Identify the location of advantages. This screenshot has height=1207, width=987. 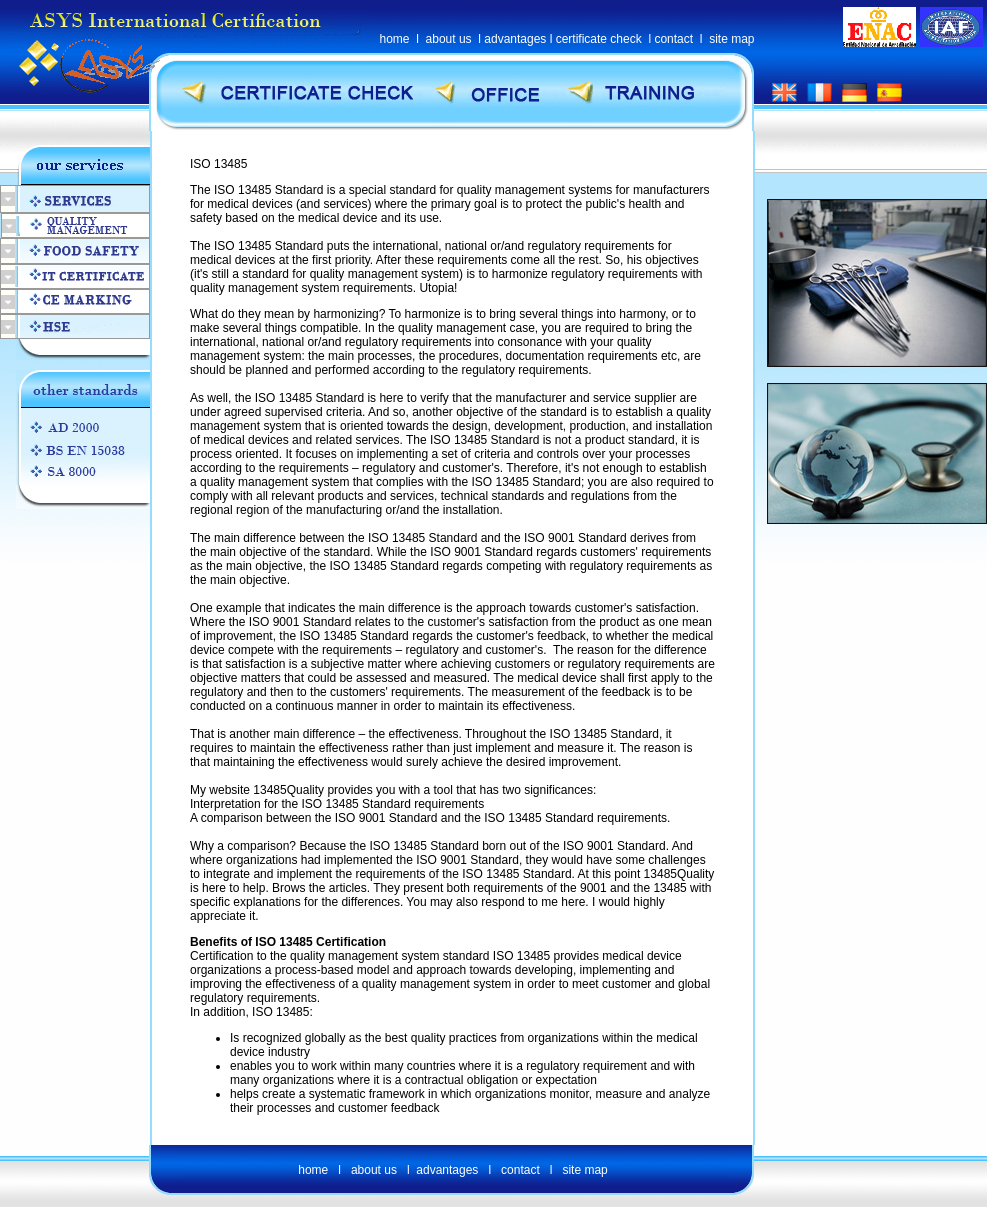
(515, 39).